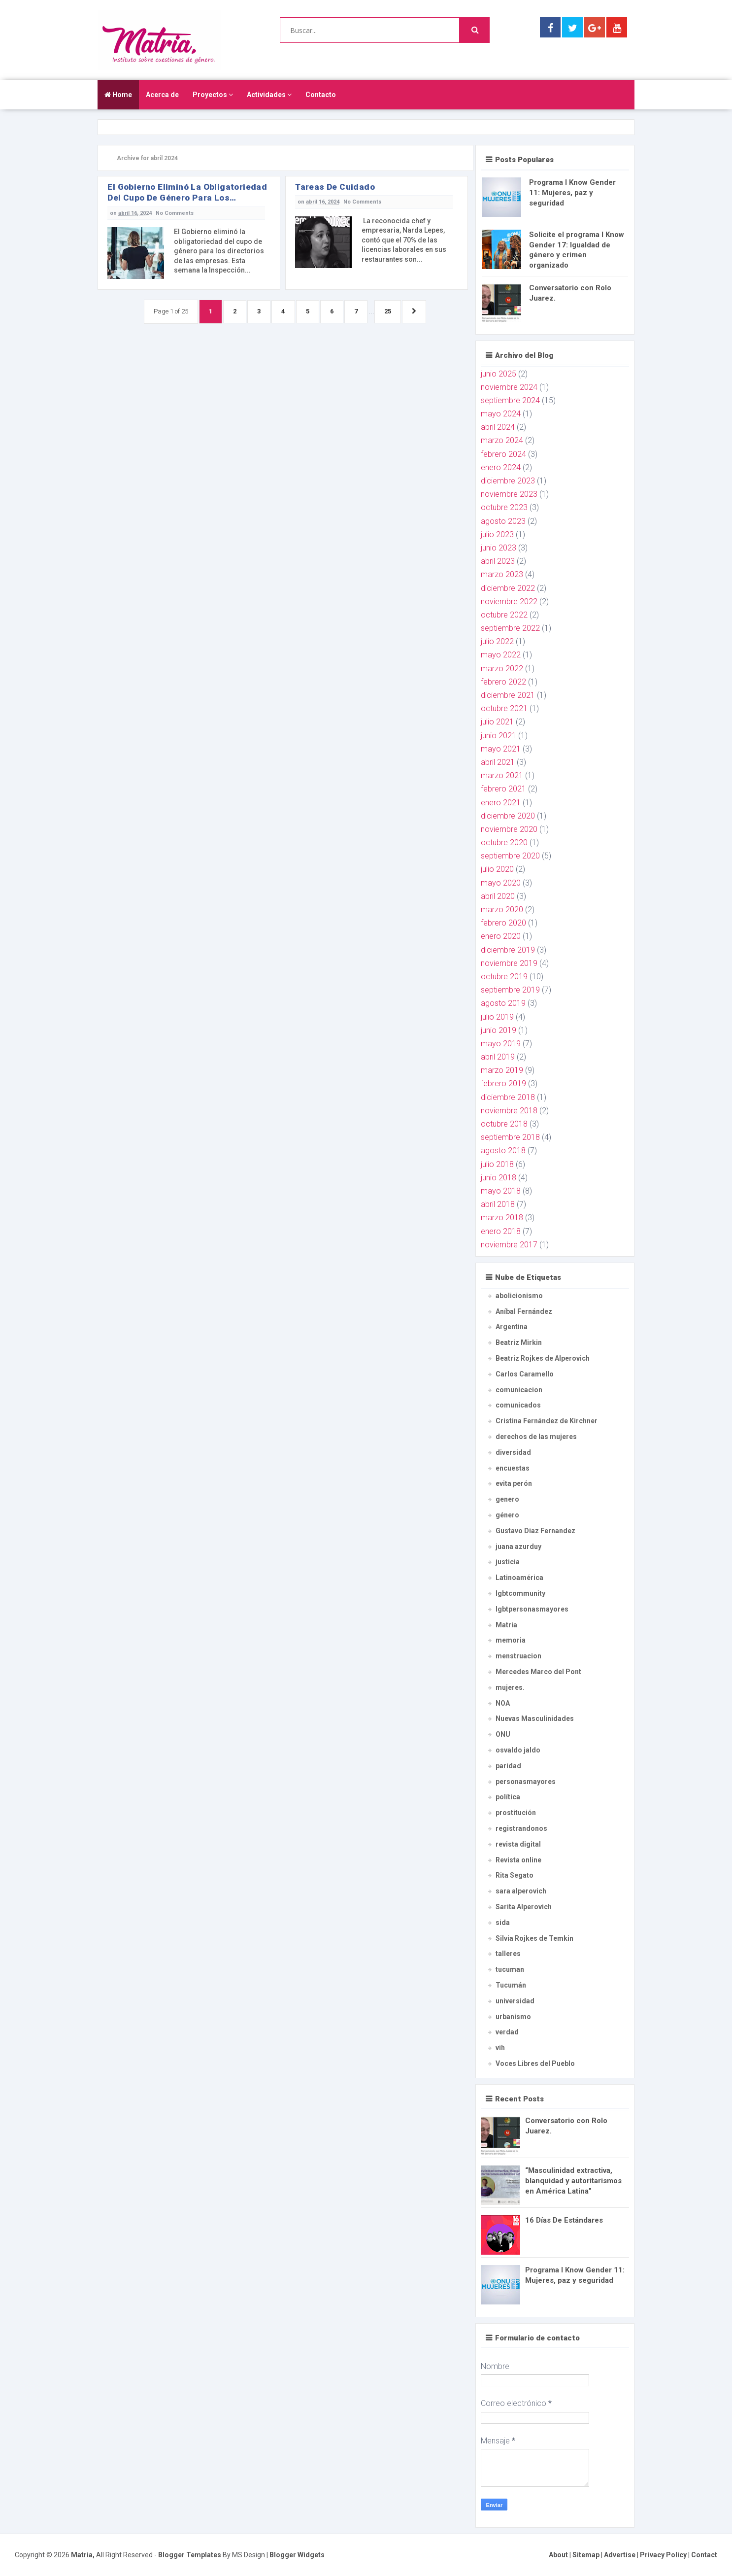 The width and height of the screenshot is (732, 2576). I want to click on diciembre 2021, so click(508, 695).